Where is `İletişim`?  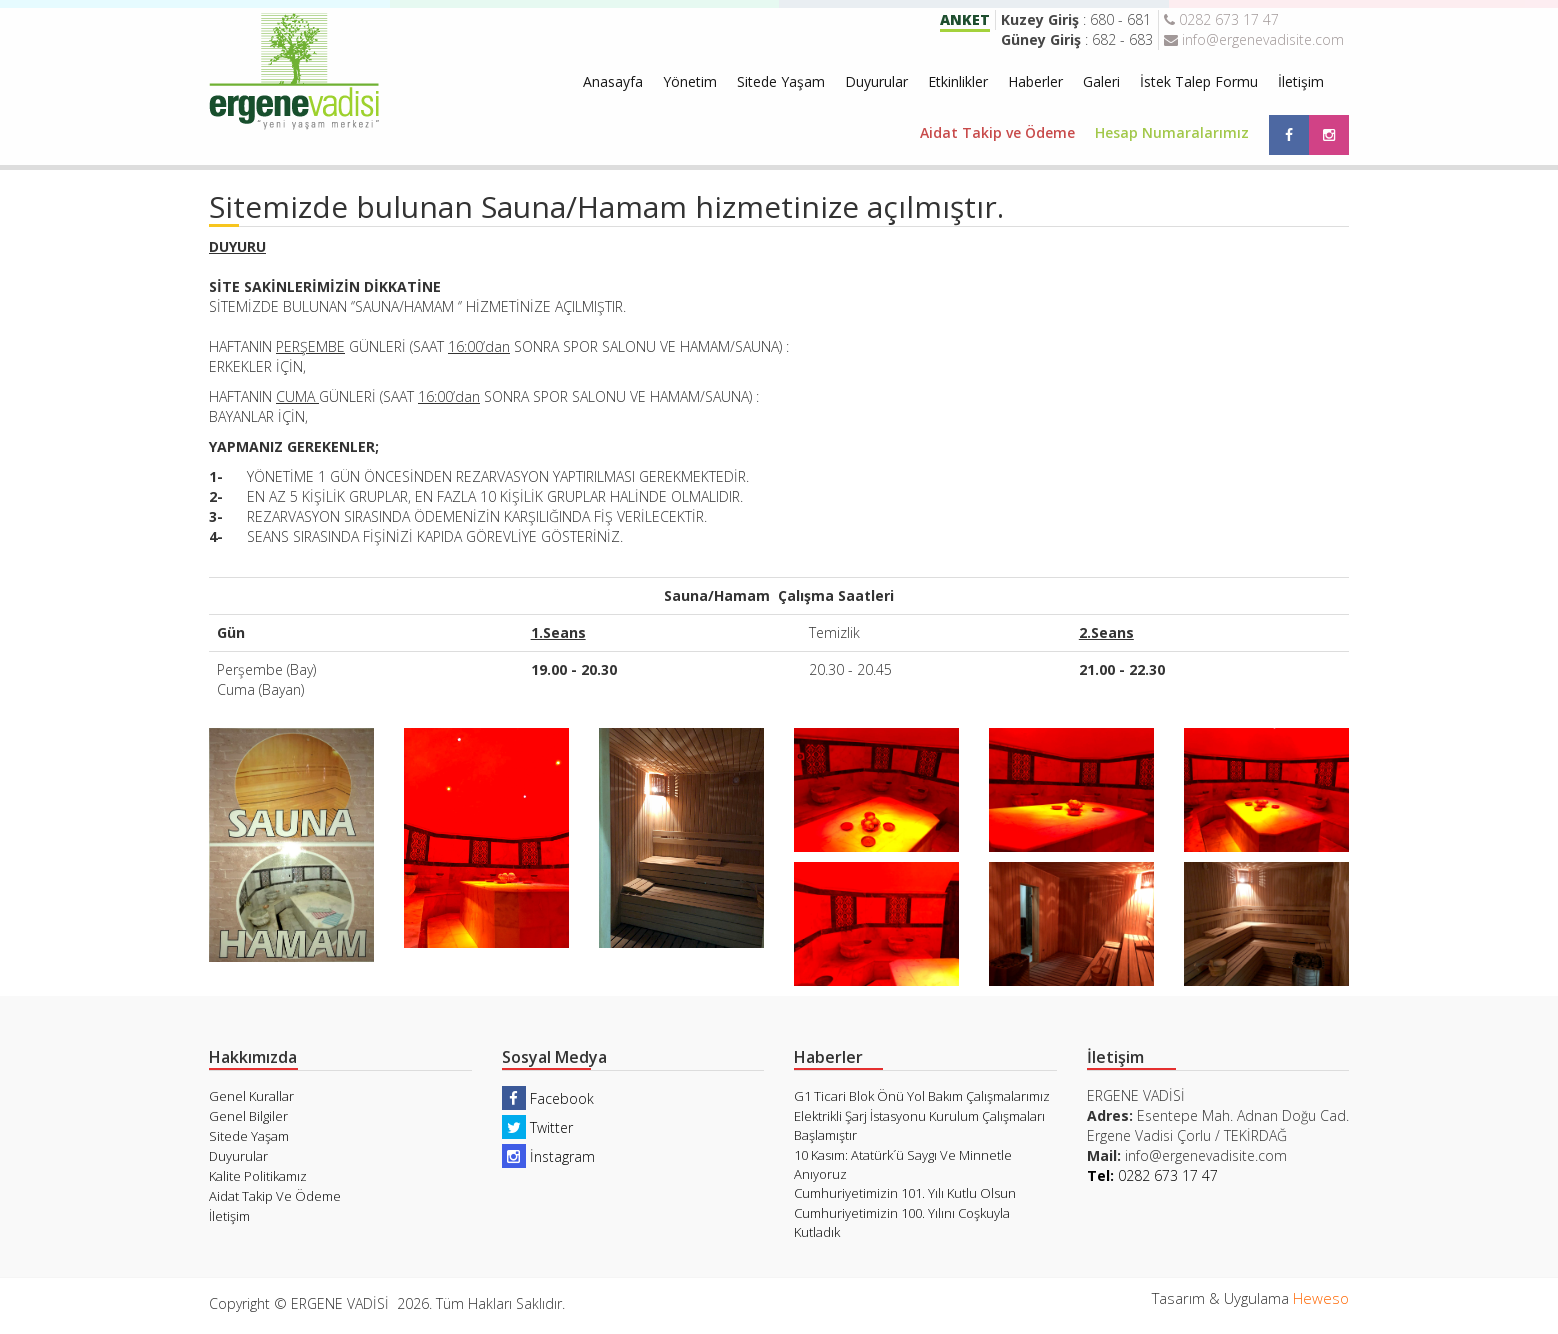
İletişim is located at coordinates (1301, 81).